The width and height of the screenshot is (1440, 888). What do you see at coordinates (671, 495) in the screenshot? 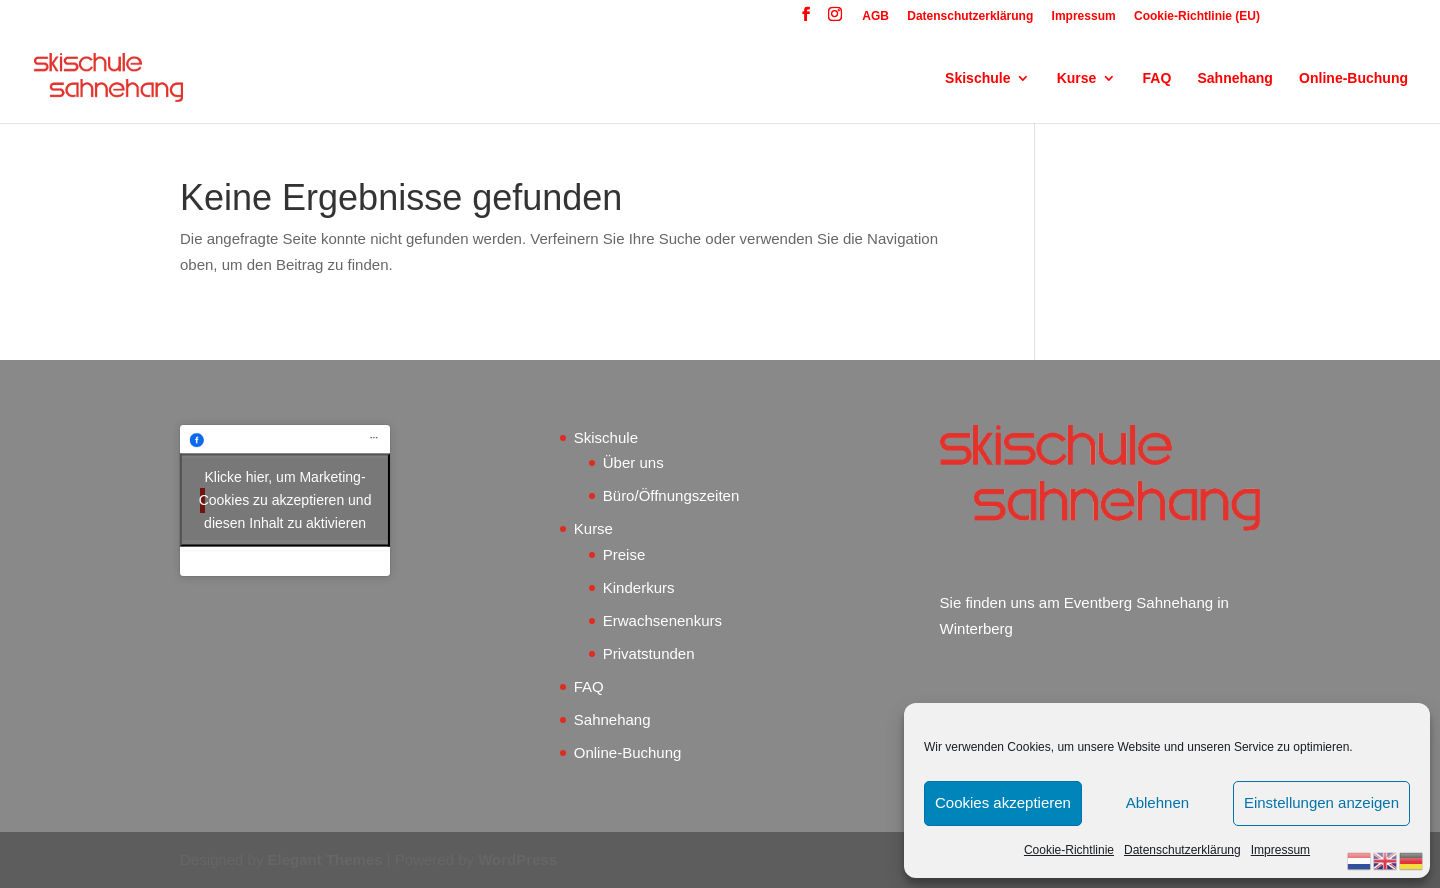
I see `Büro/Öffnungszeiten` at bounding box center [671, 495].